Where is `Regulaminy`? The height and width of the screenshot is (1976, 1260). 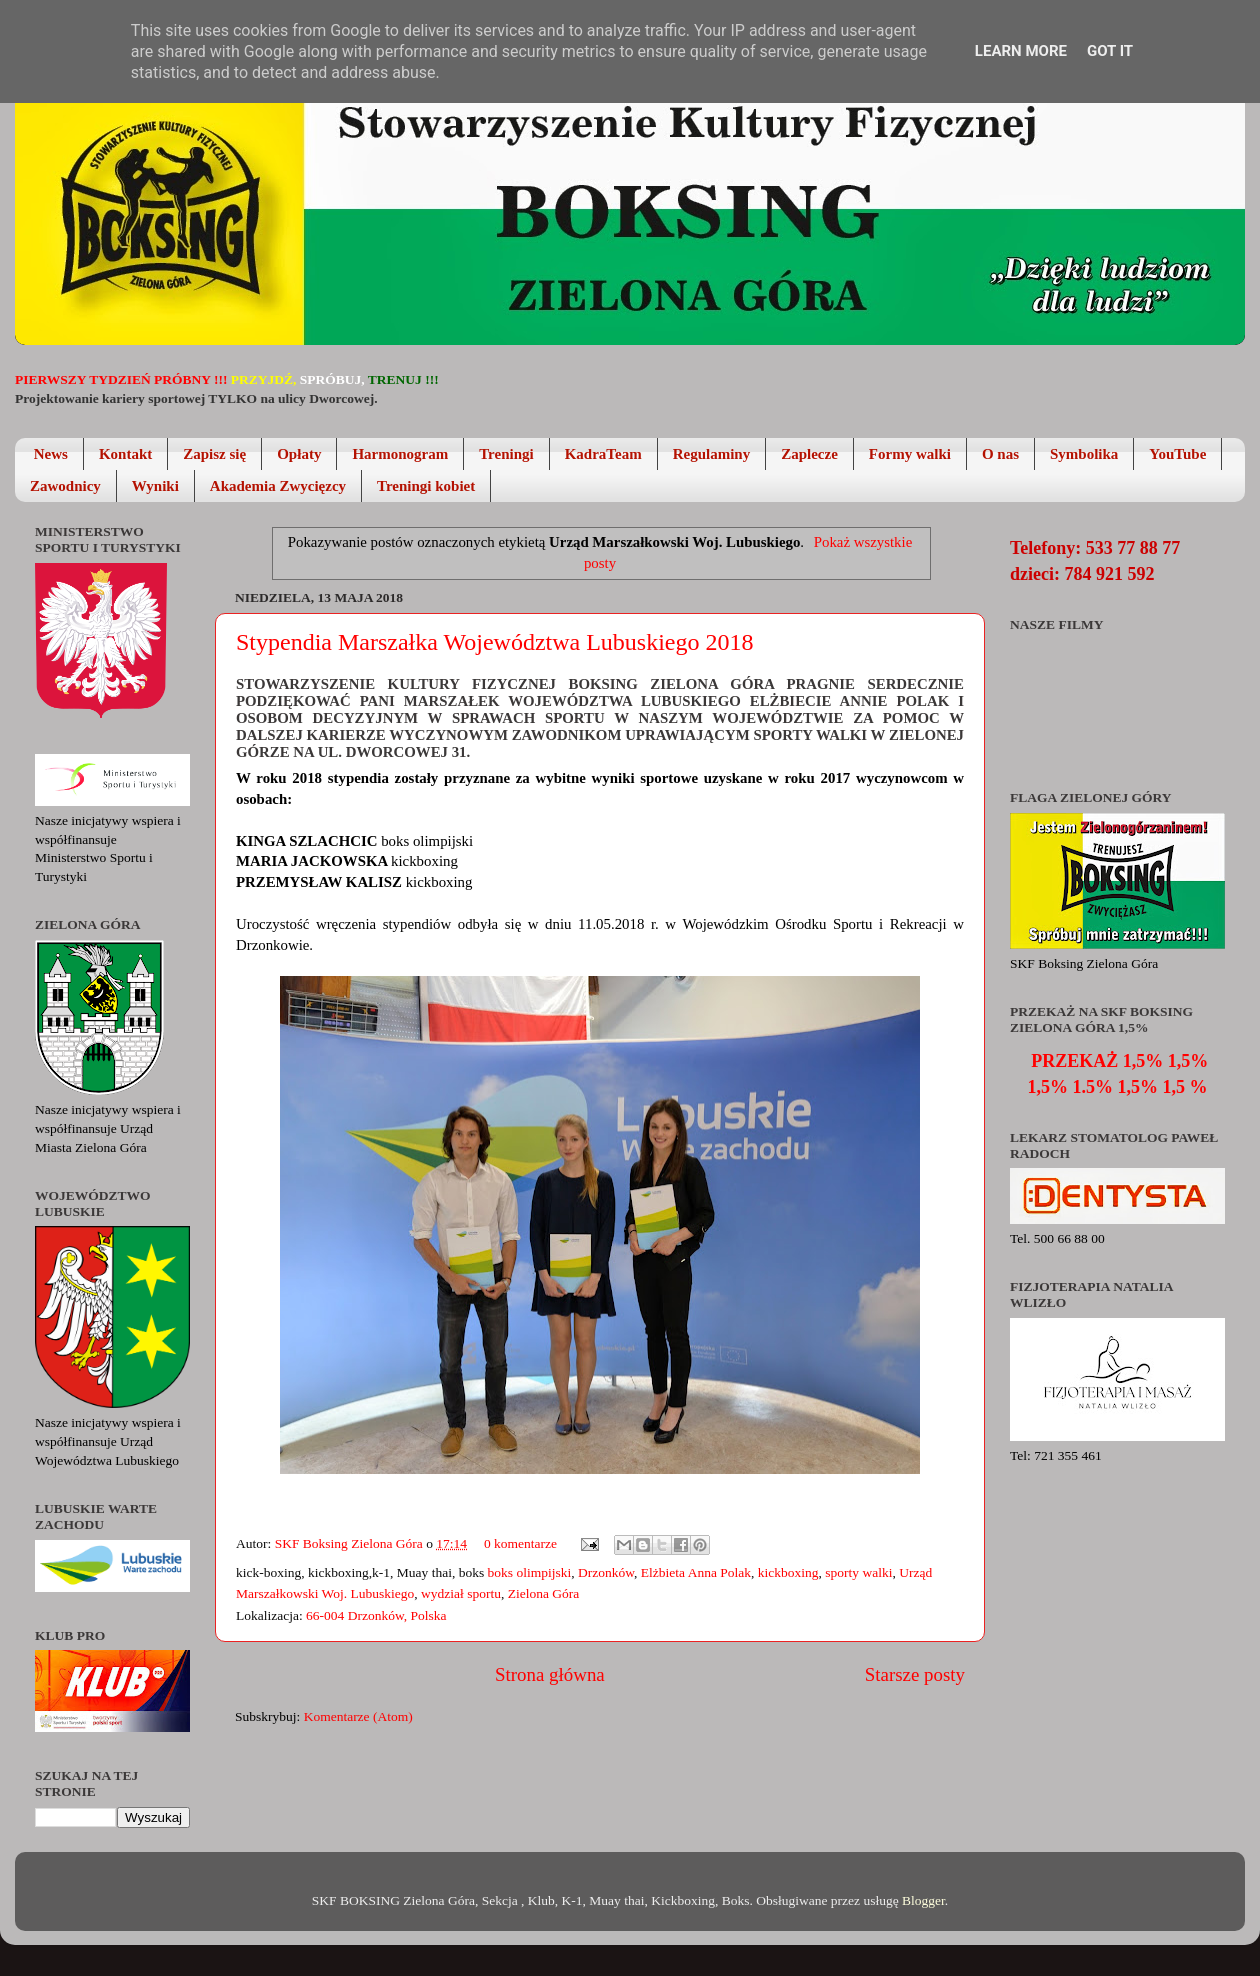 Regulaminy is located at coordinates (712, 454).